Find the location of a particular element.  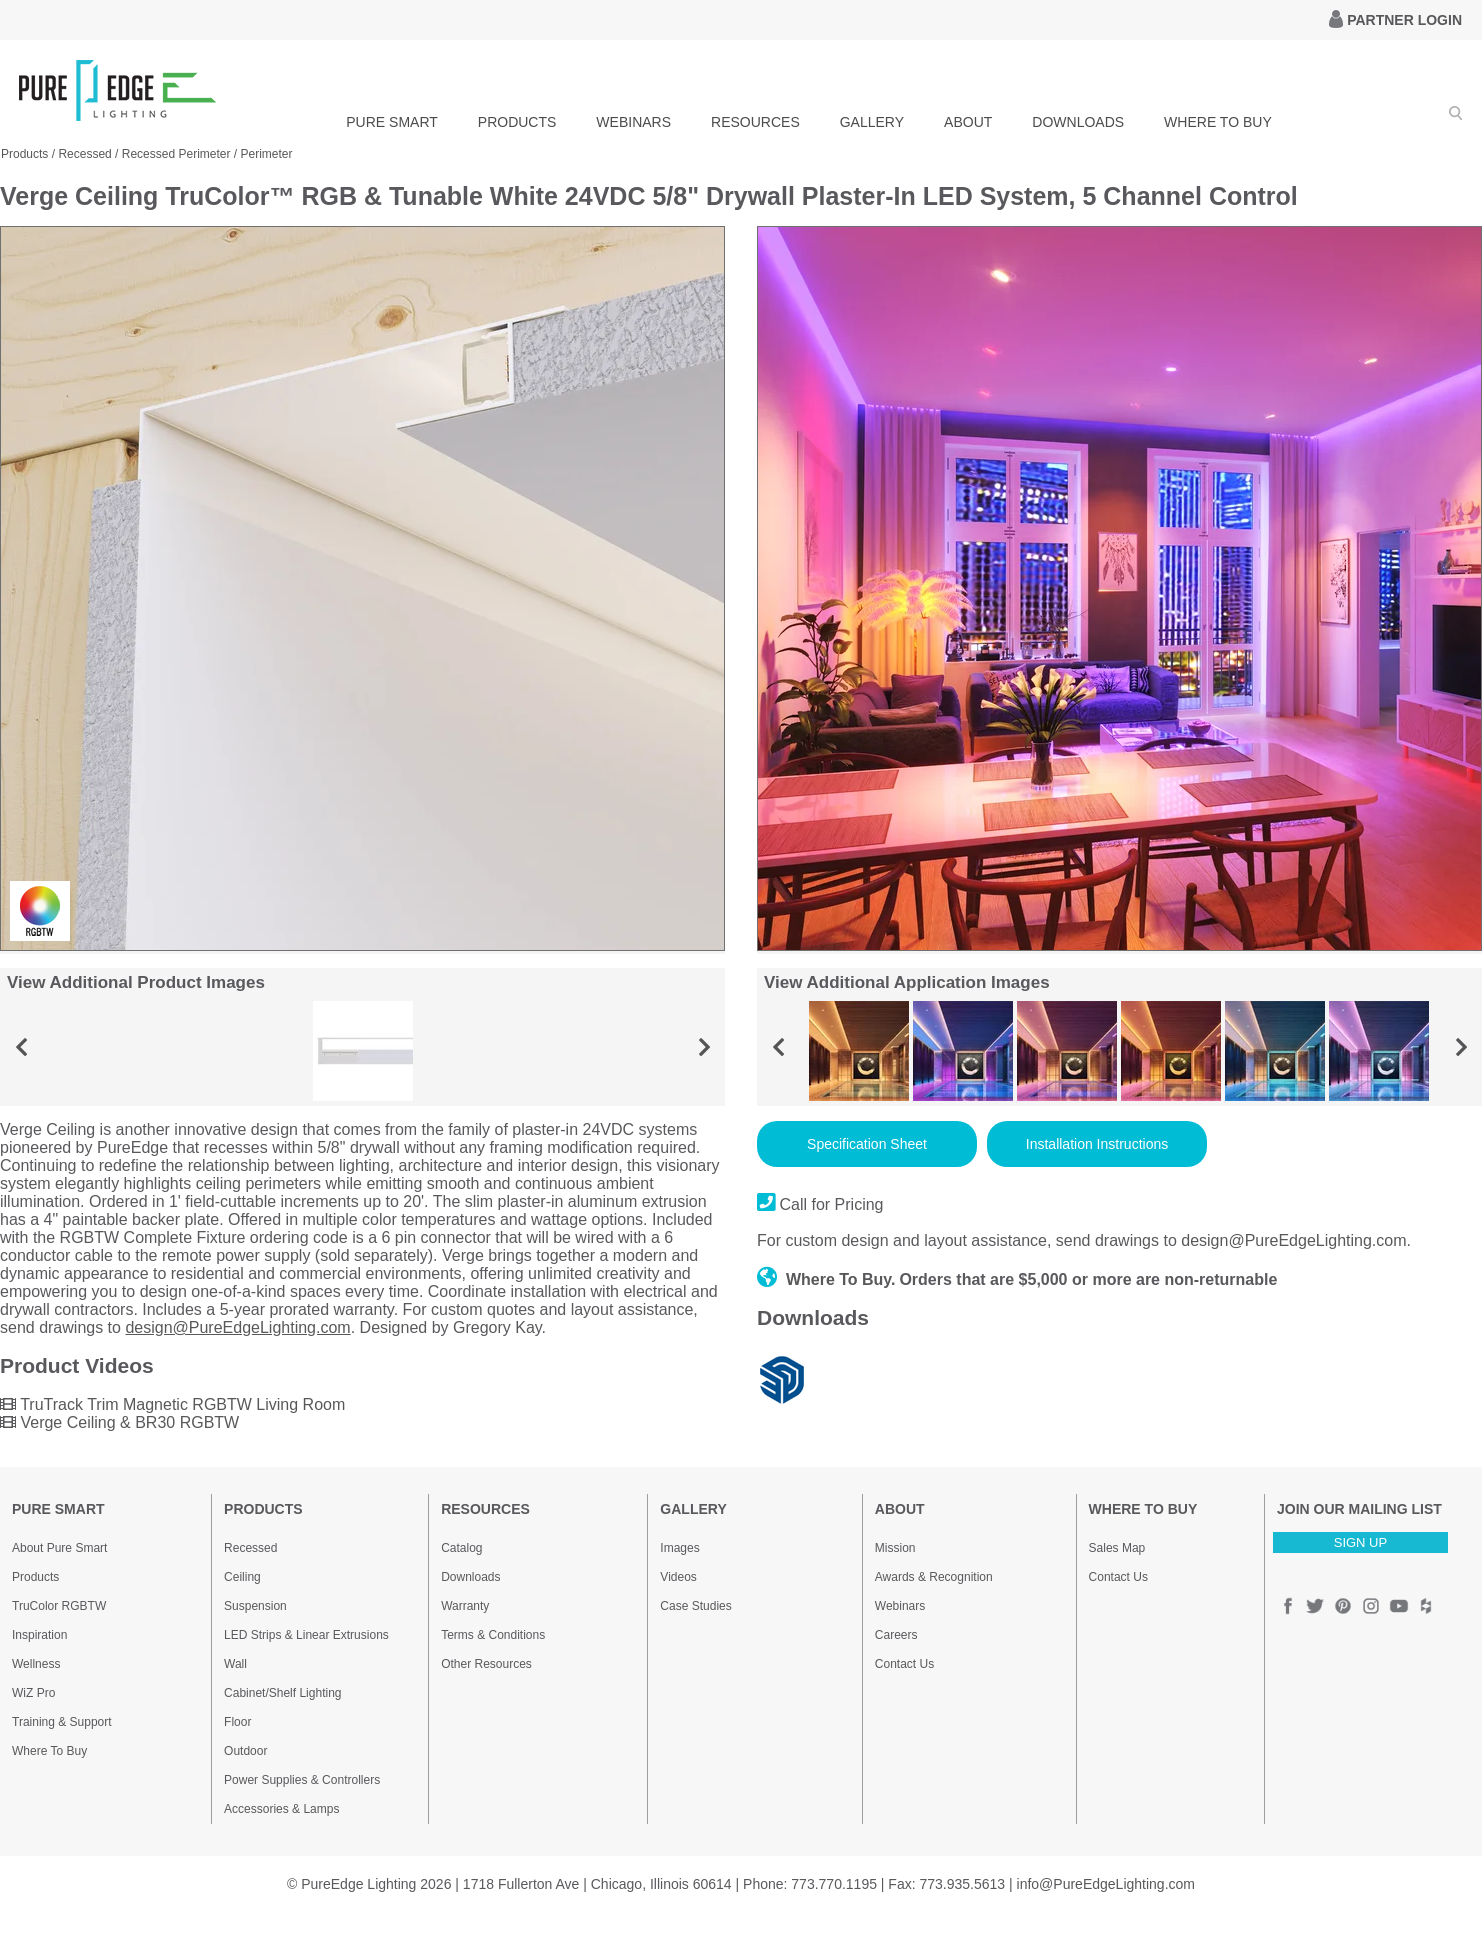

PRODUCTS is located at coordinates (517, 122).